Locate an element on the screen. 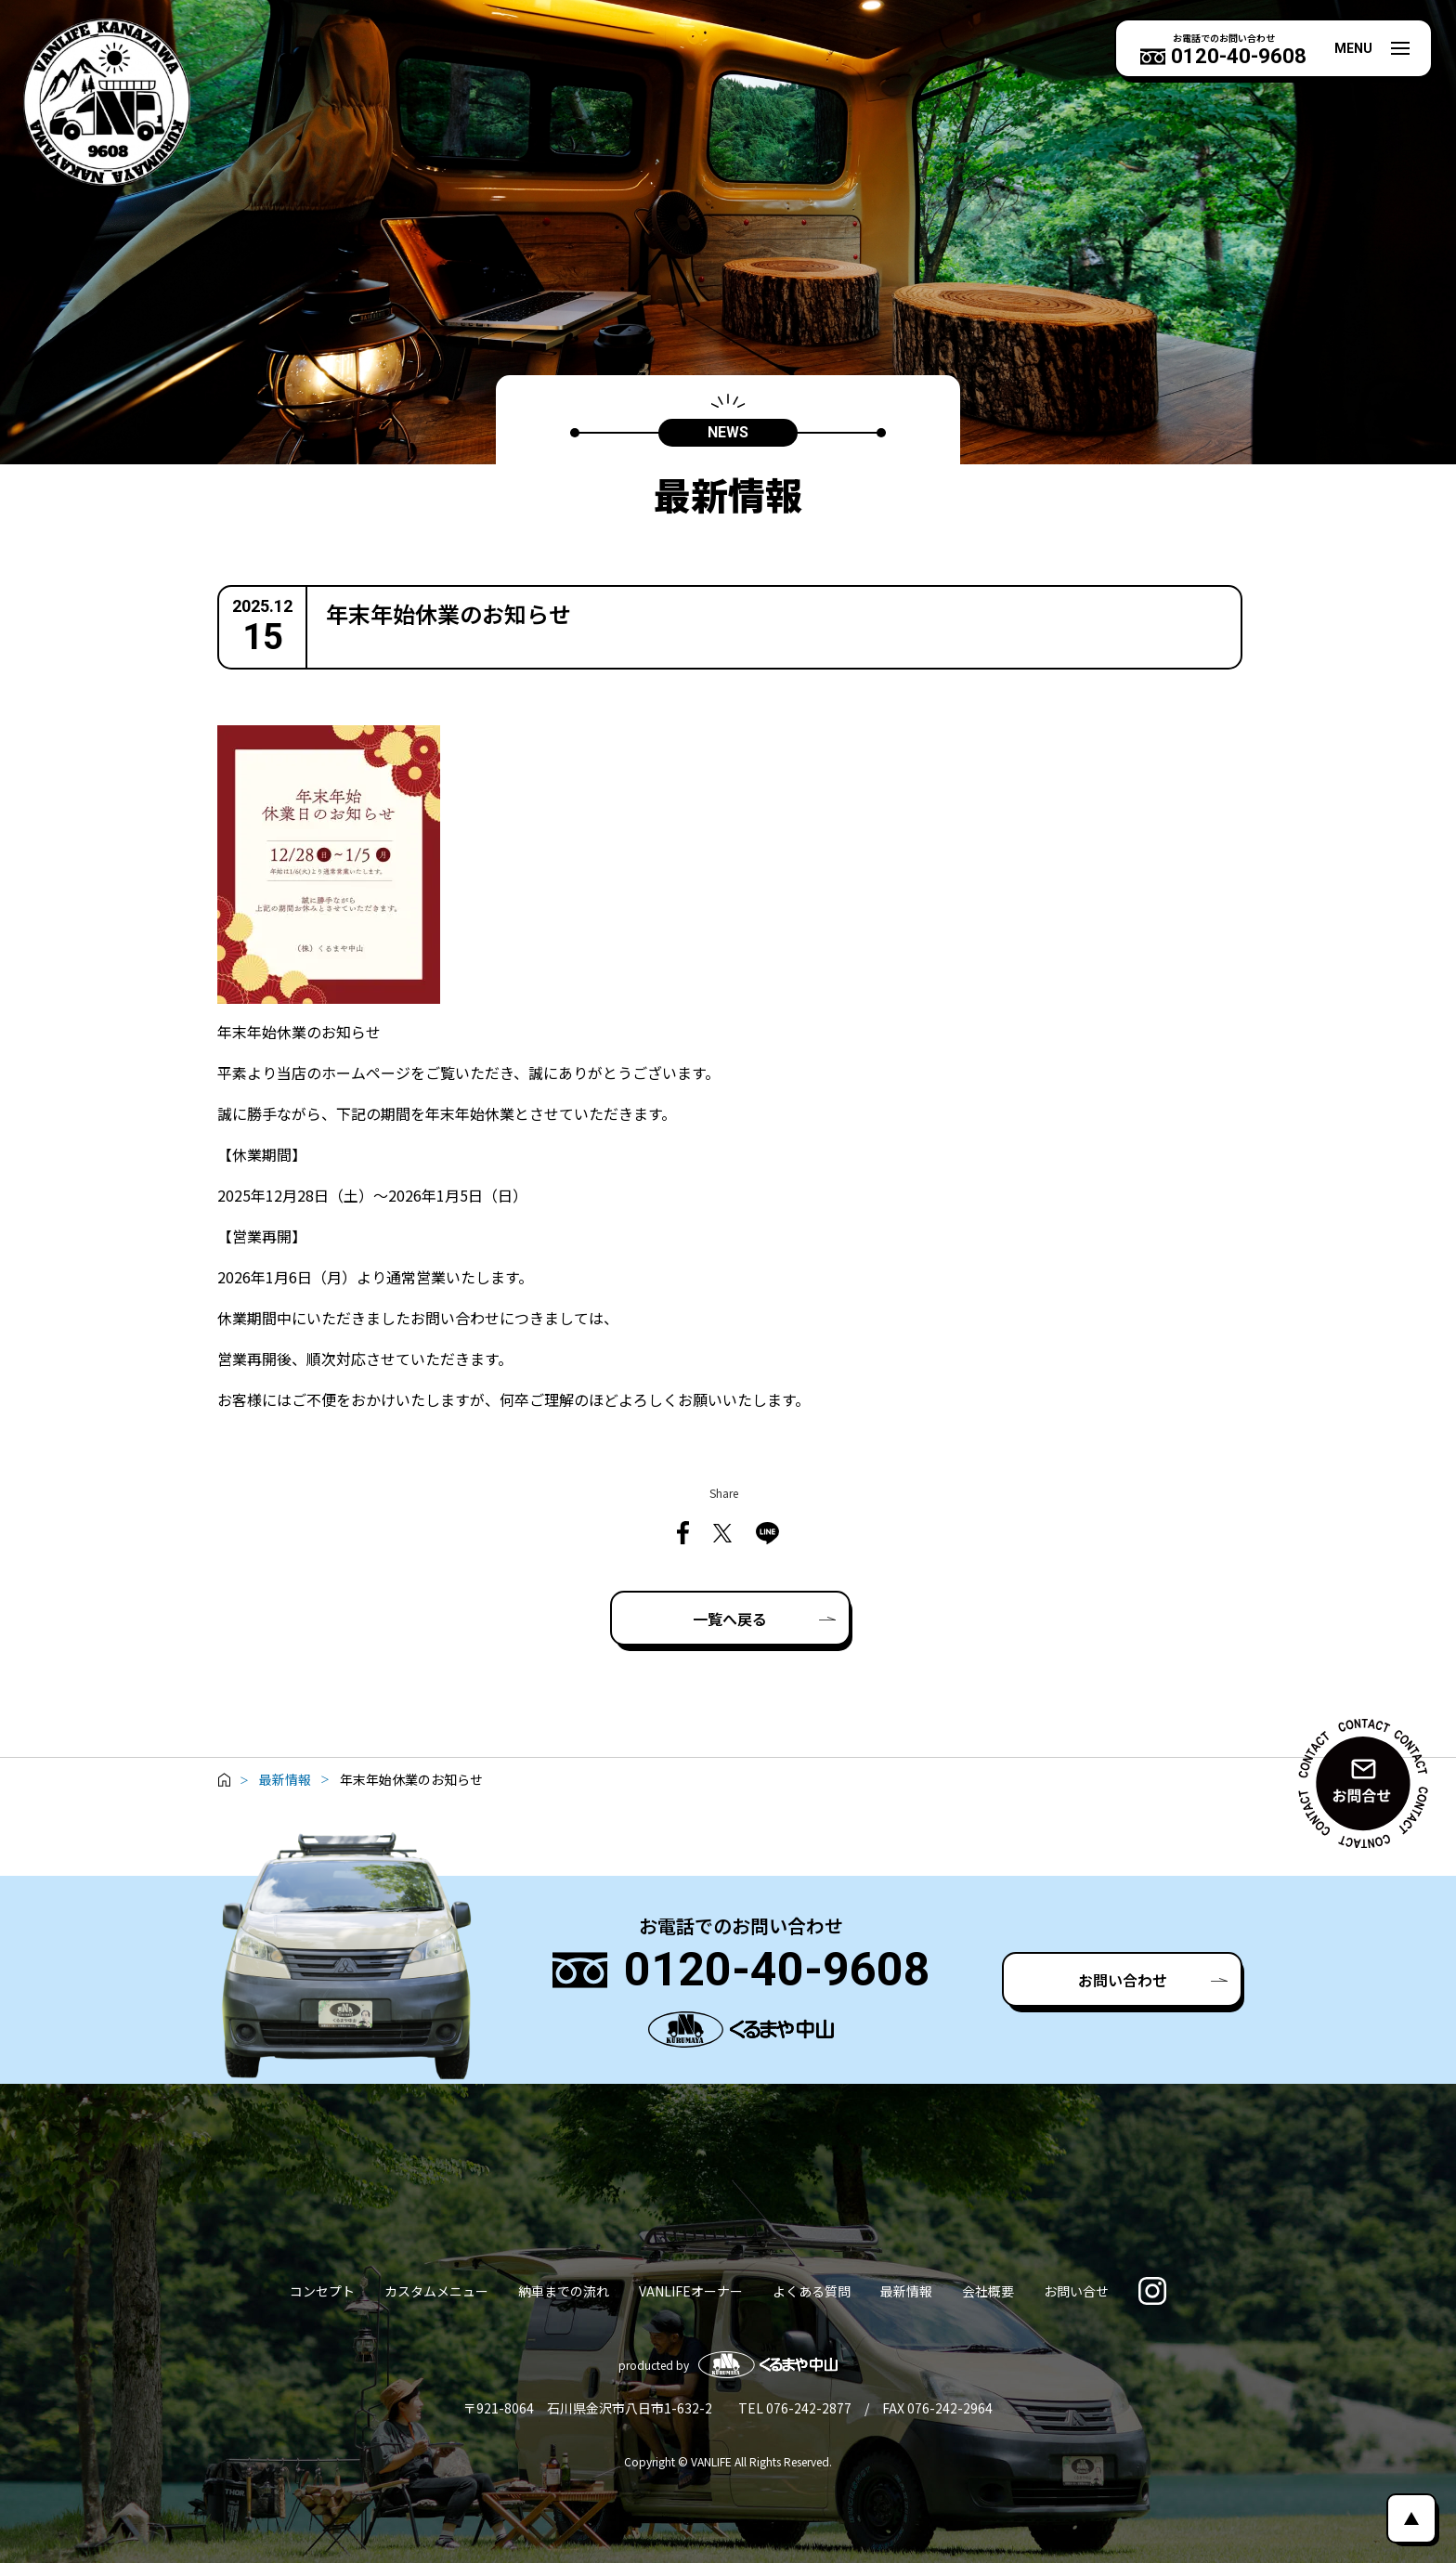 The height and width of the screenshot is (2563, 1456). お問い合わせ is located at coordinates (1122, 1980).